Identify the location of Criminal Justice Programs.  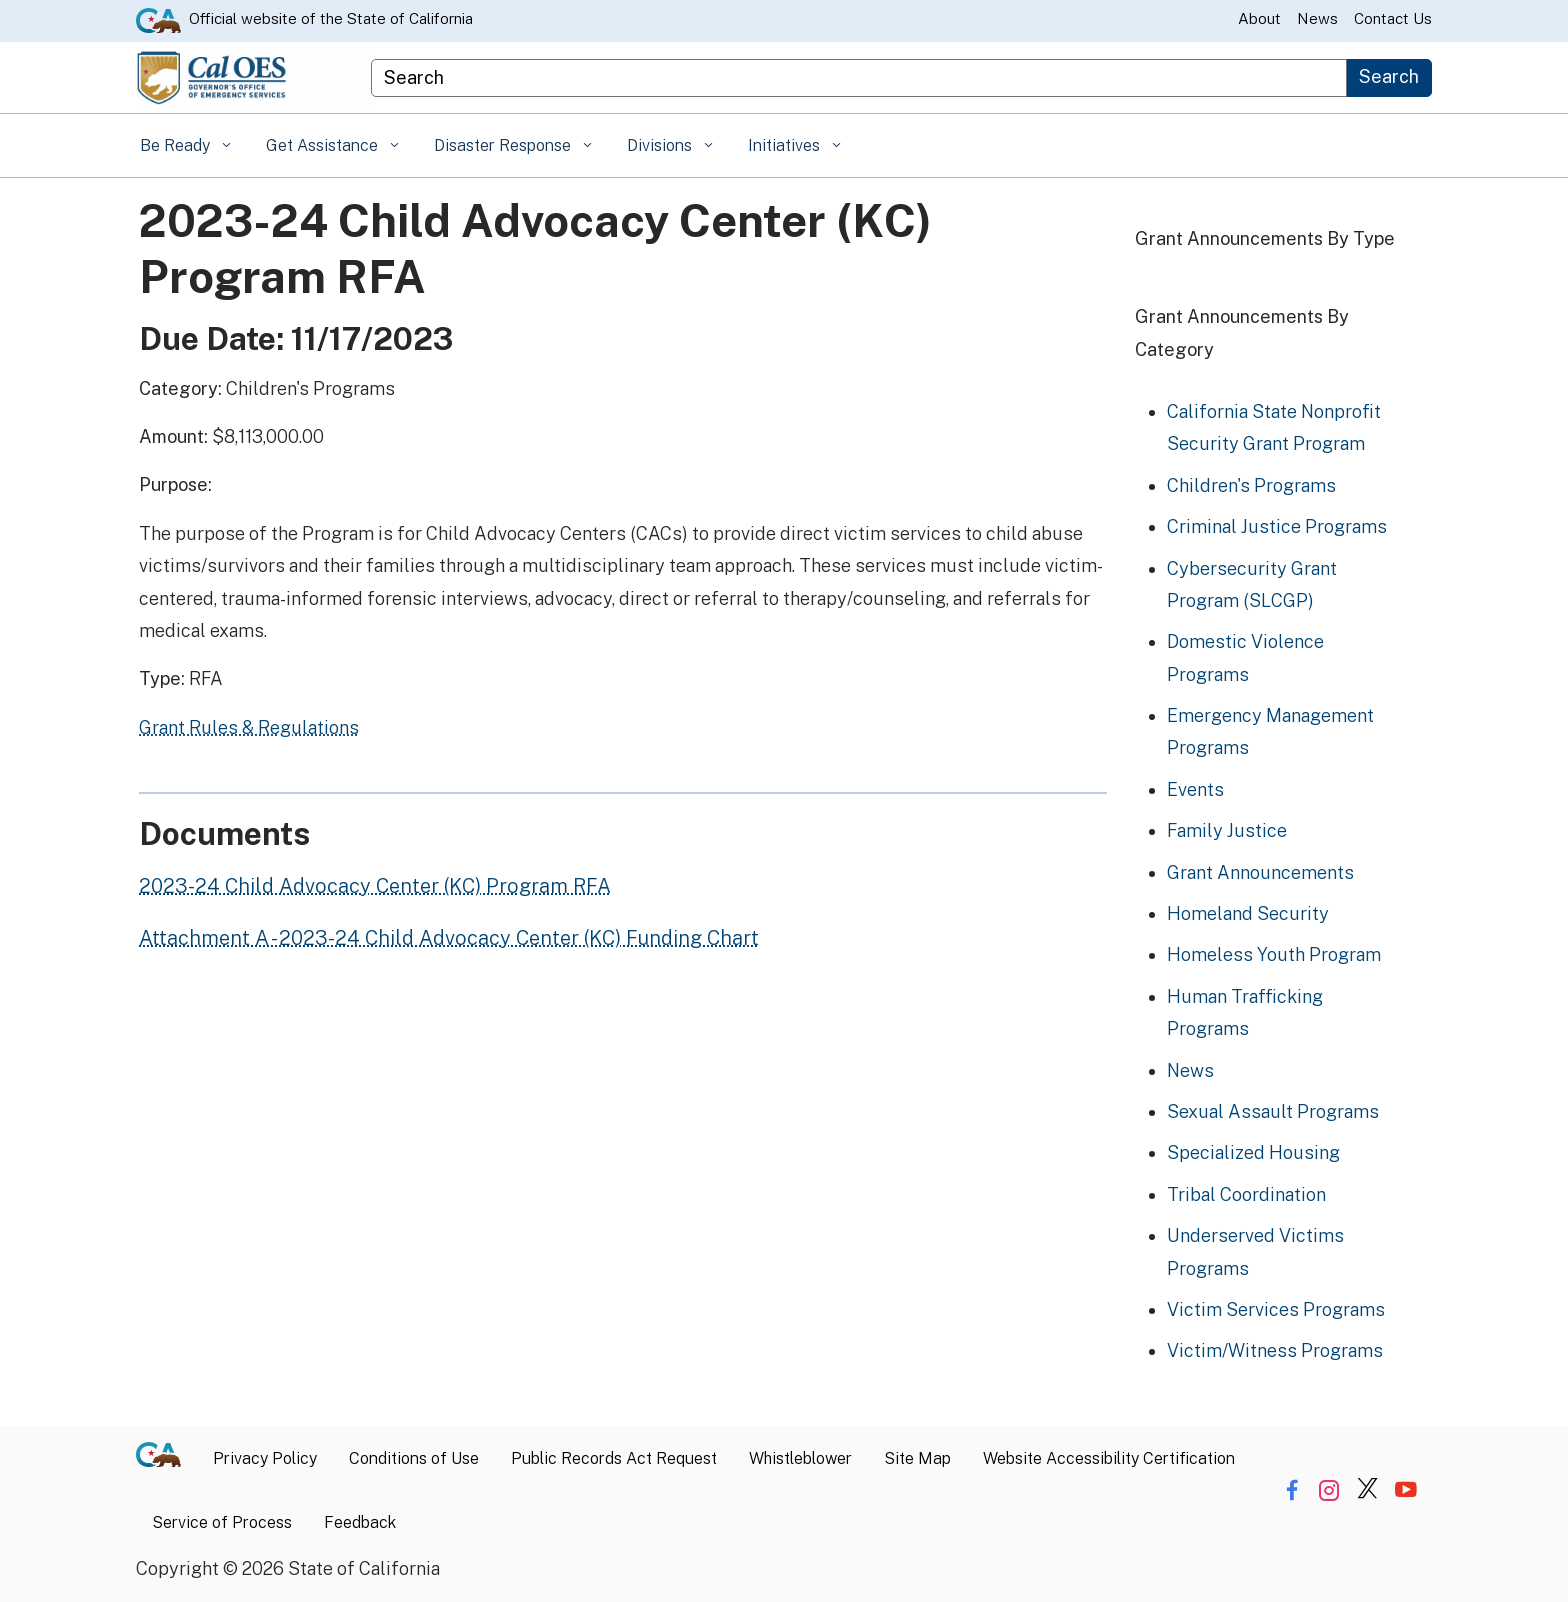
(1277, 526).